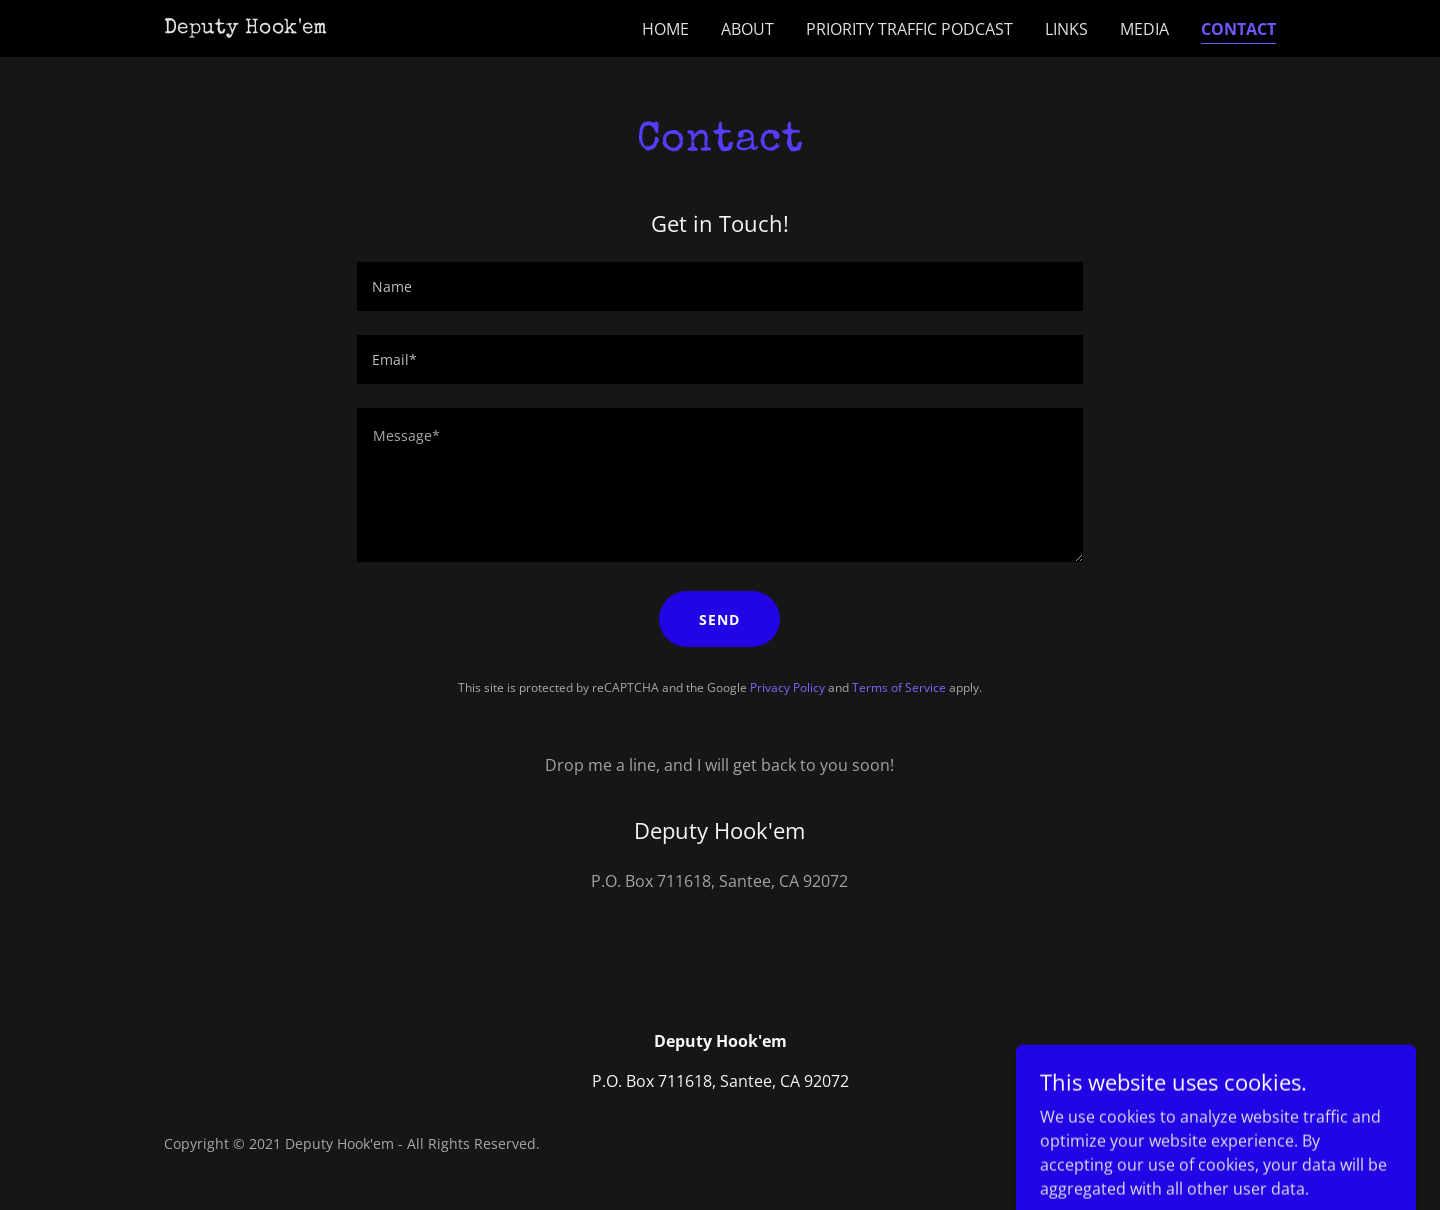  What do you see at coordinates (1144, 29) in the screenshot?
I see `Media [link]` at bounding box center [1144, 29].